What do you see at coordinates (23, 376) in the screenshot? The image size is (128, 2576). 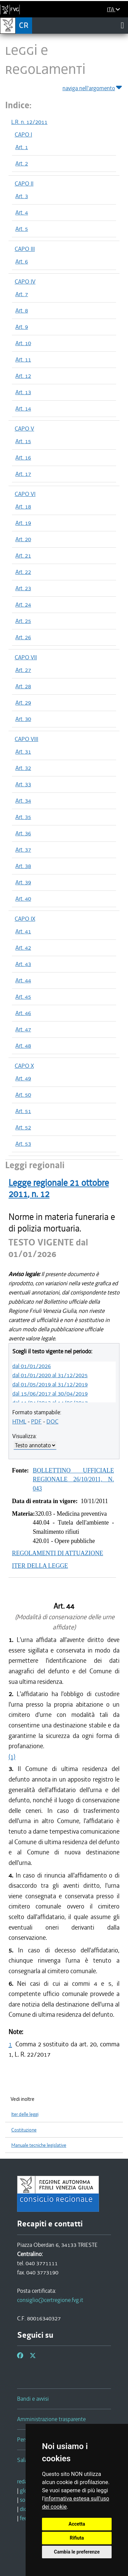 I see `Art. 12` at bounding box center [23, 376].